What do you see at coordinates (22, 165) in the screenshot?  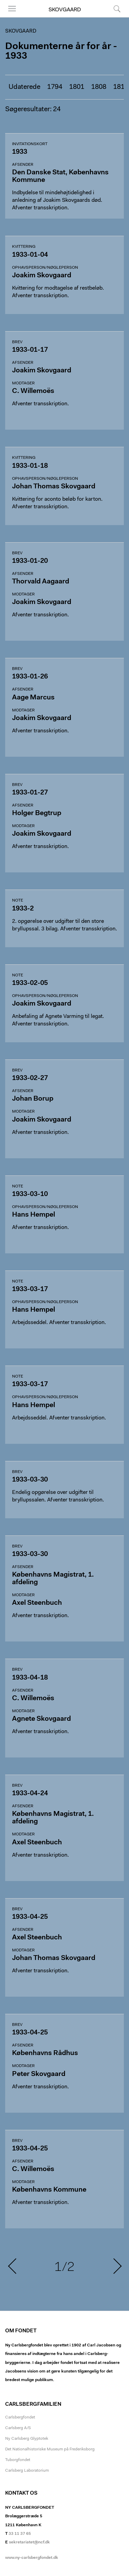 I see `Afsender` at bounding box center [22, 165].